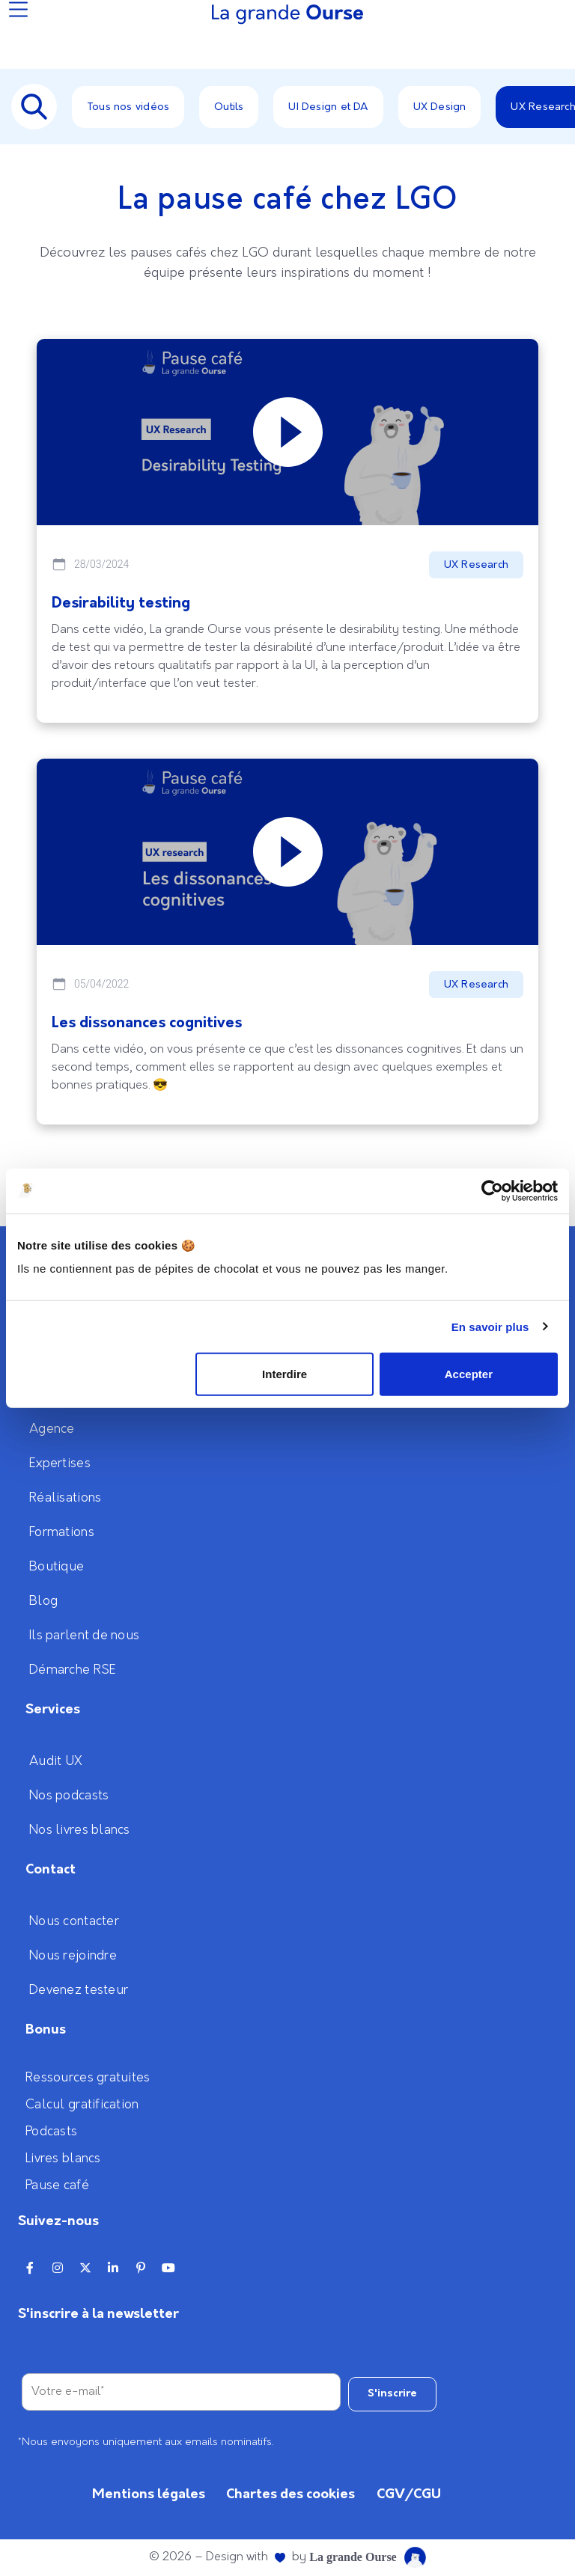 The height and width of the screenshot is (2576, 575). What do you see at coordinates (74, 1921) in the screenshot?
I see `Nous contacter` at bounding box center [74, 1921].